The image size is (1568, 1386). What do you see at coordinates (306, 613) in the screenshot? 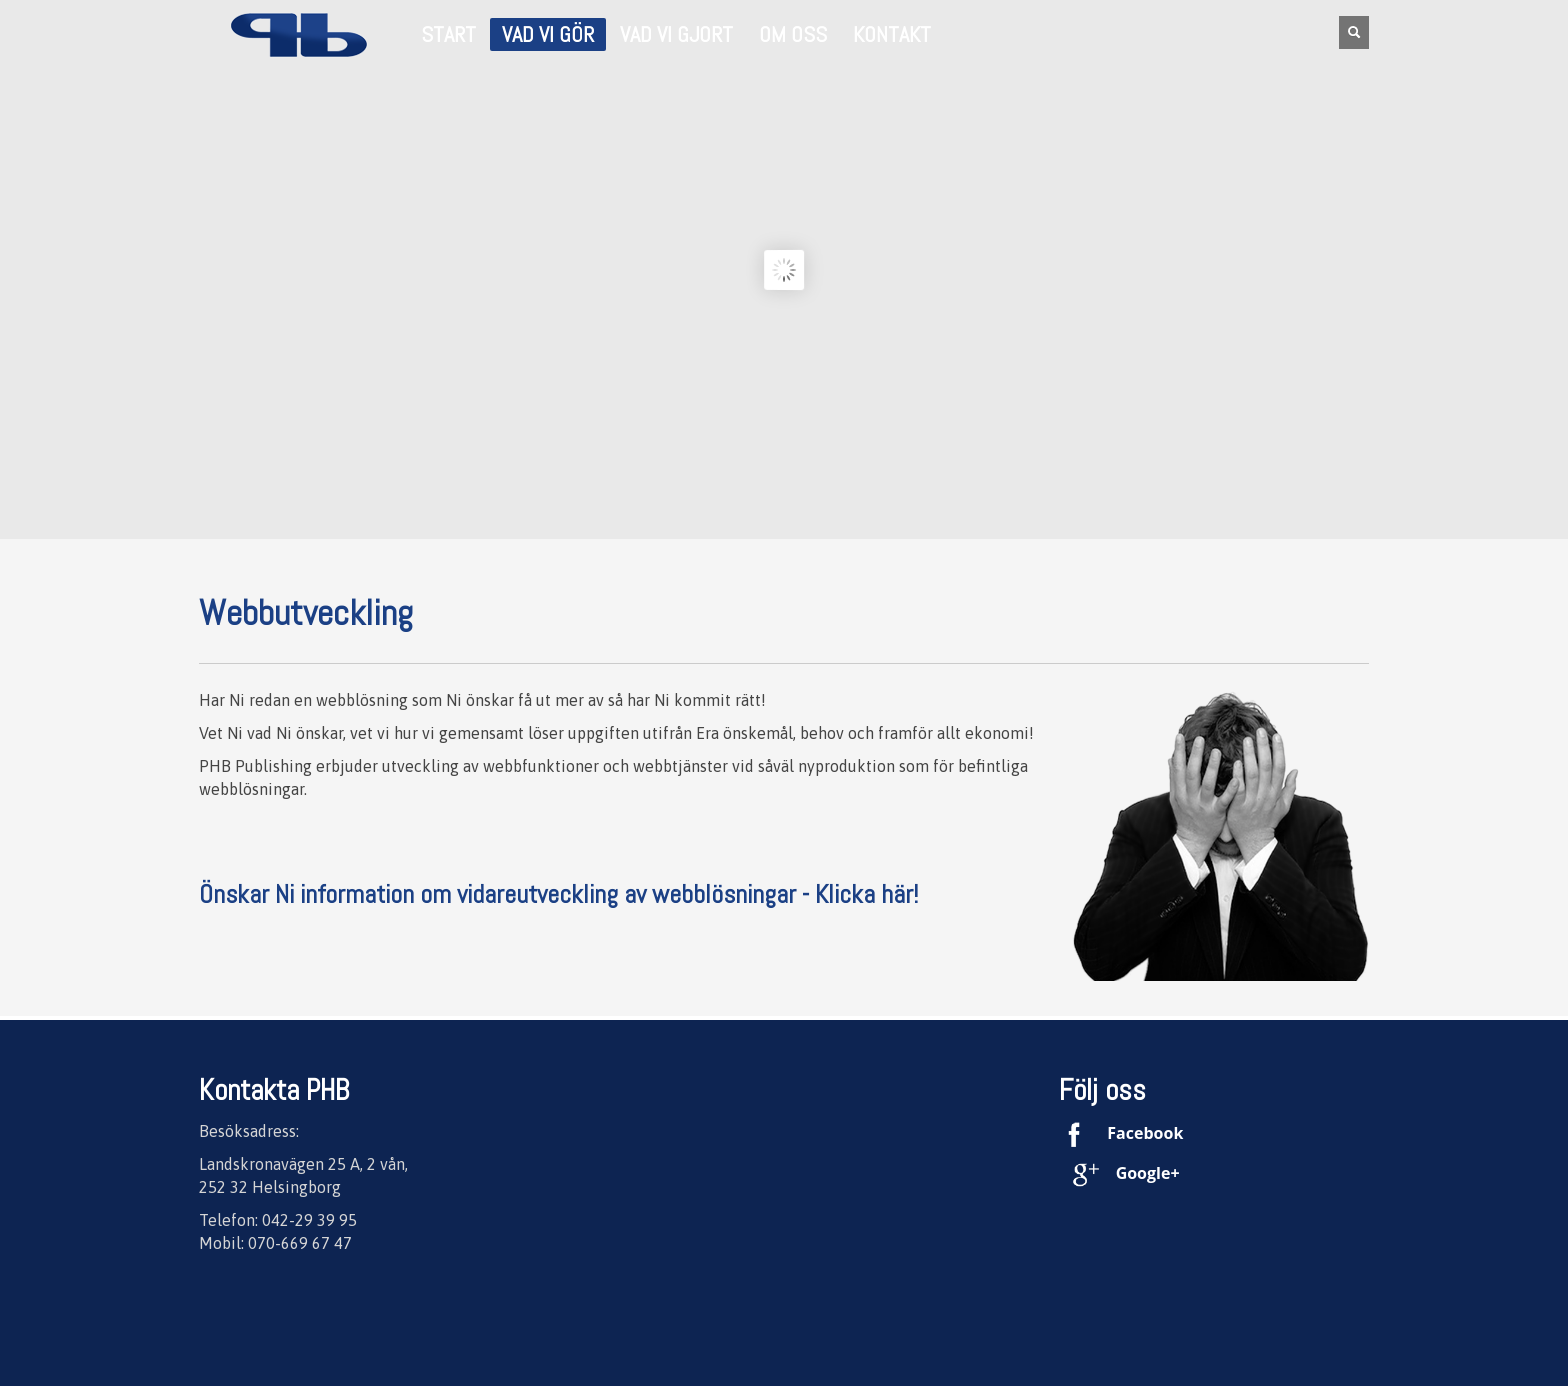
I see `Webbutveckling` at bounding box center [306, 613].